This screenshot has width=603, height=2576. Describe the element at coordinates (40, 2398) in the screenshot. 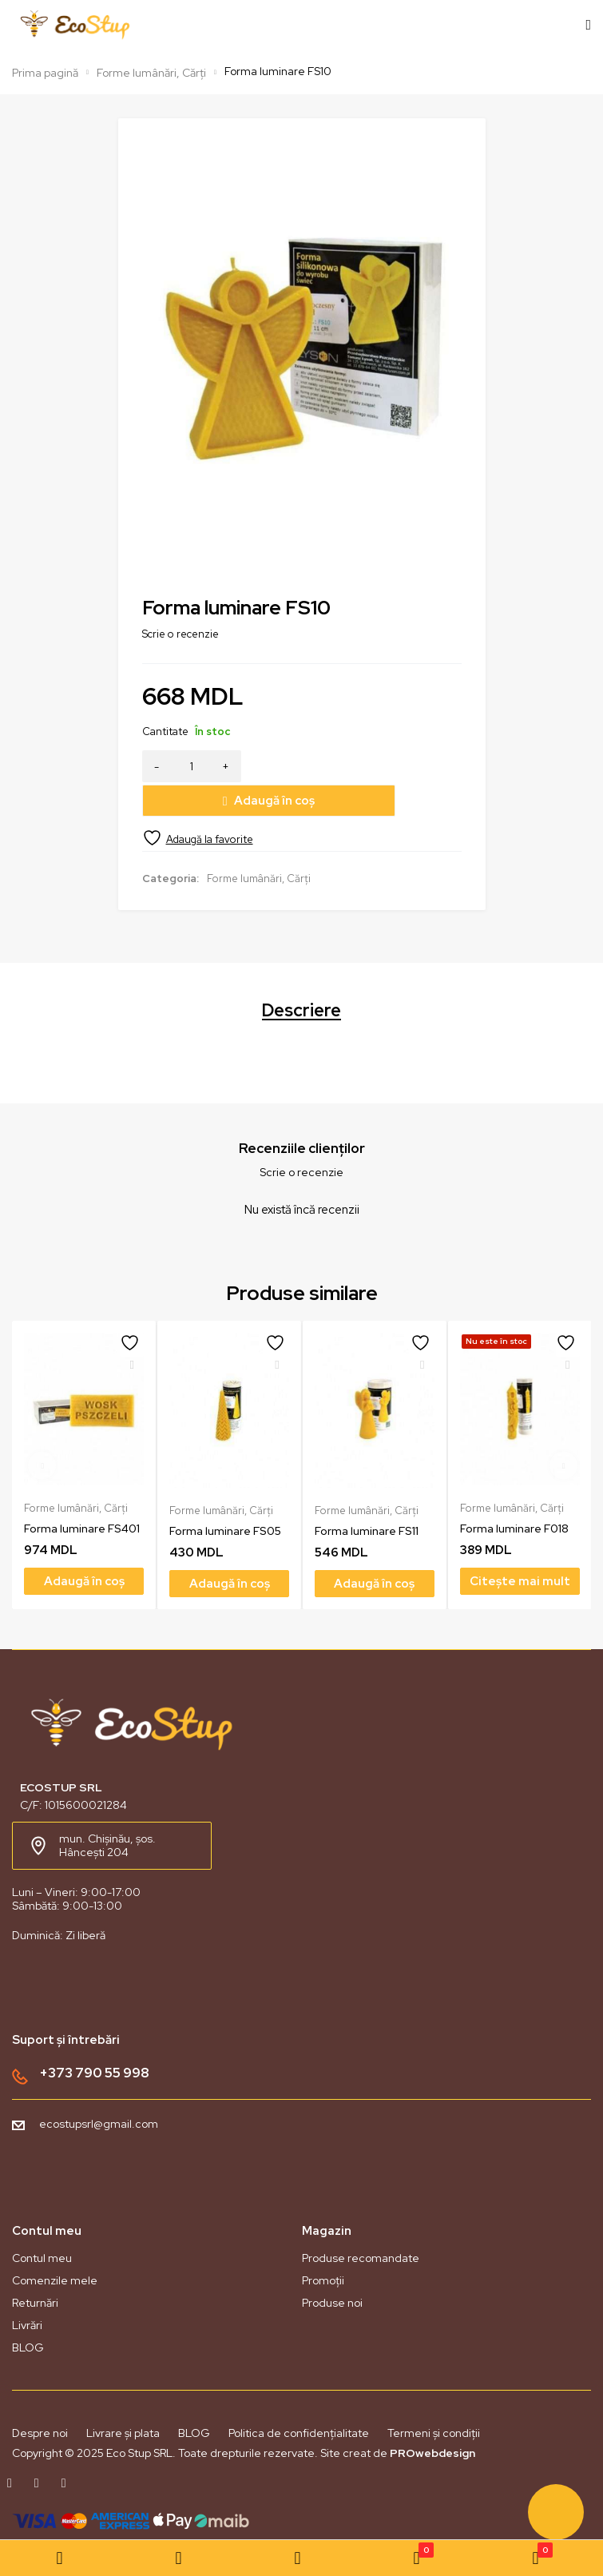

I see `Despre noi` at that location.